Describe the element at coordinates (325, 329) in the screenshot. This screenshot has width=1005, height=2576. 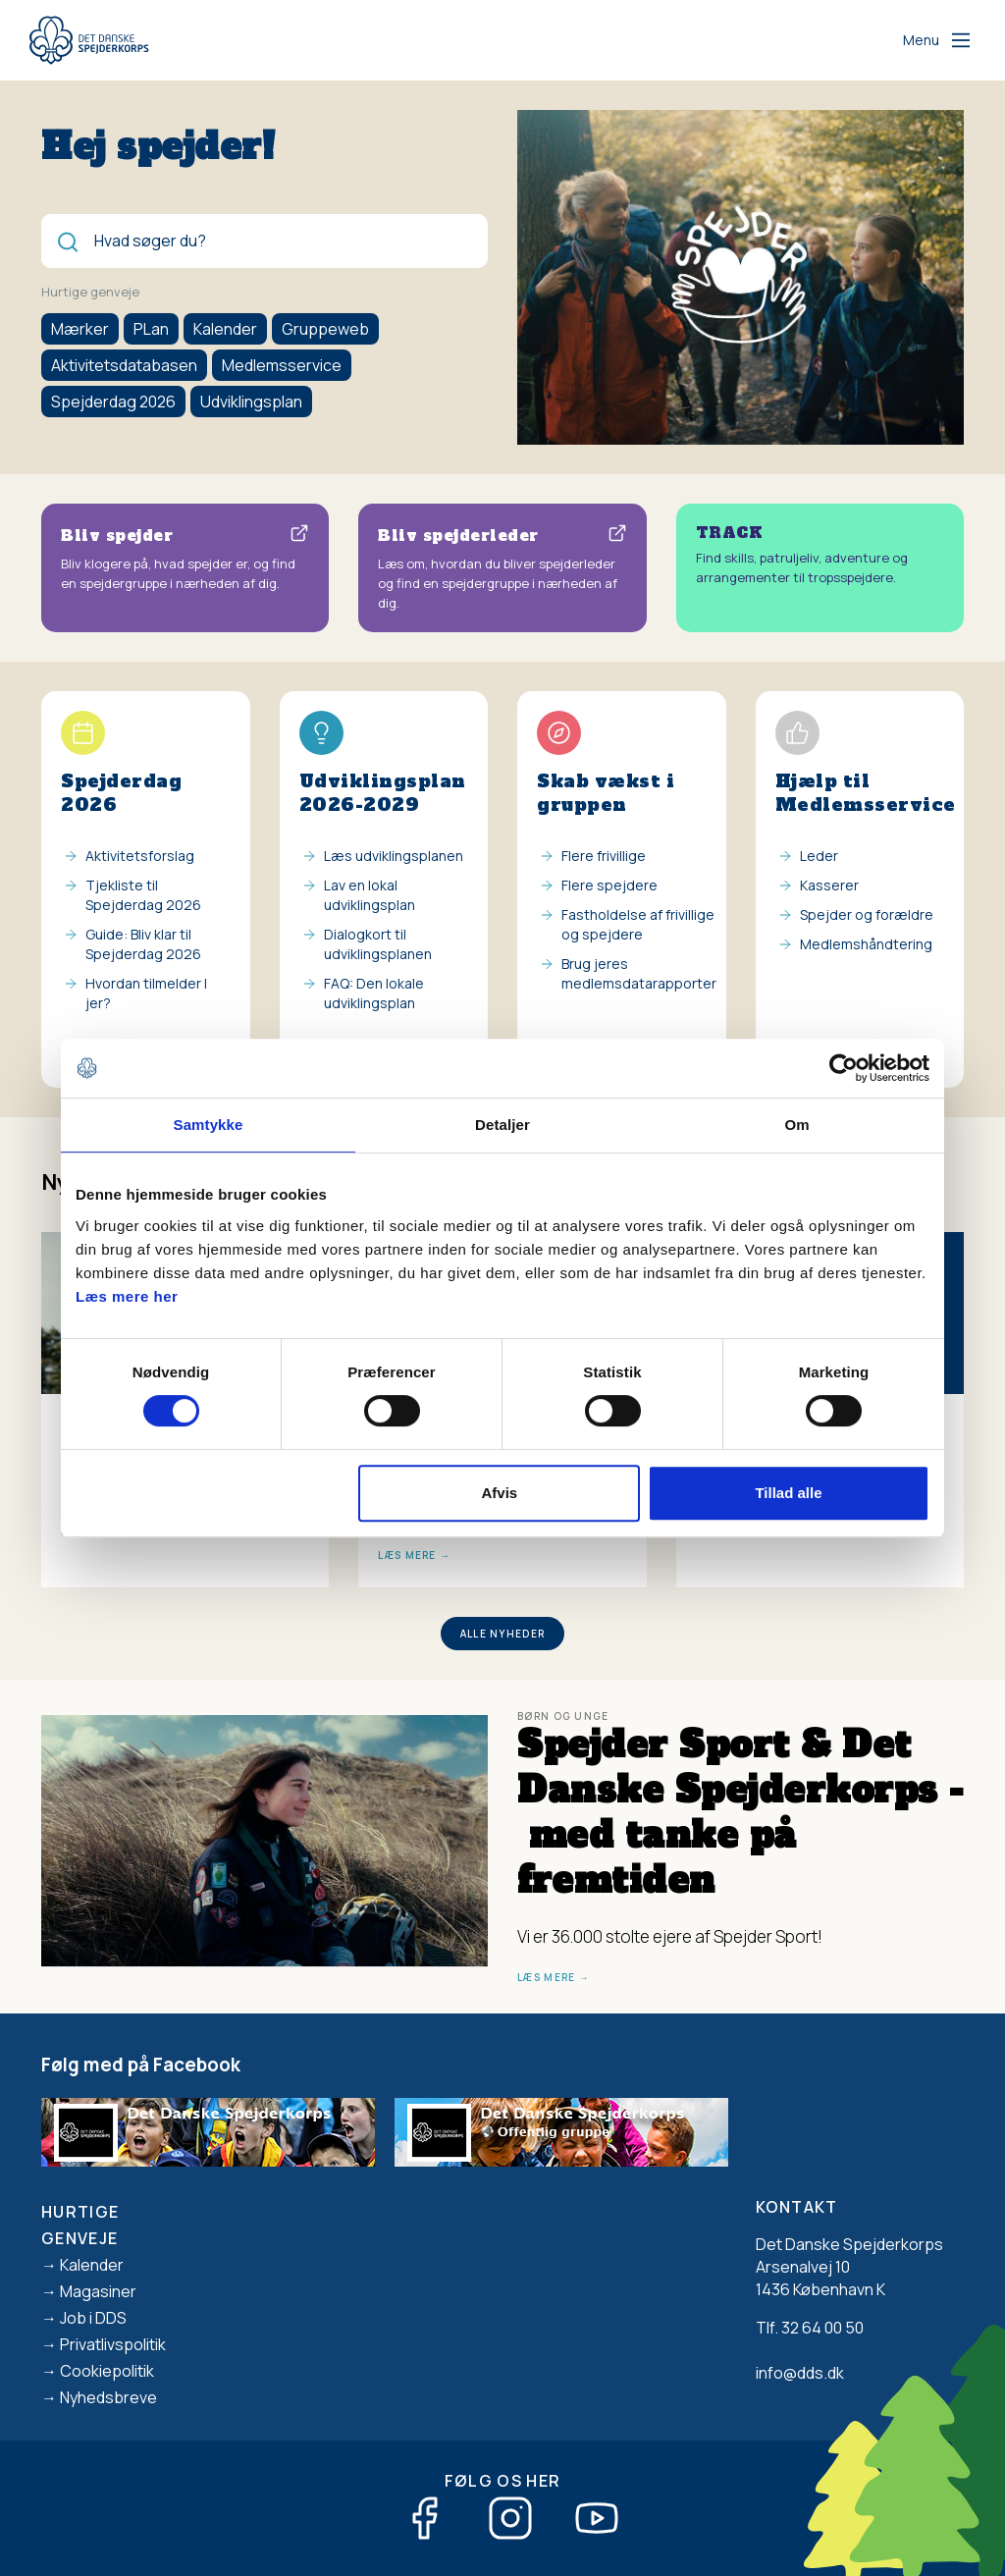
I see `Gruppeweb` at that location.